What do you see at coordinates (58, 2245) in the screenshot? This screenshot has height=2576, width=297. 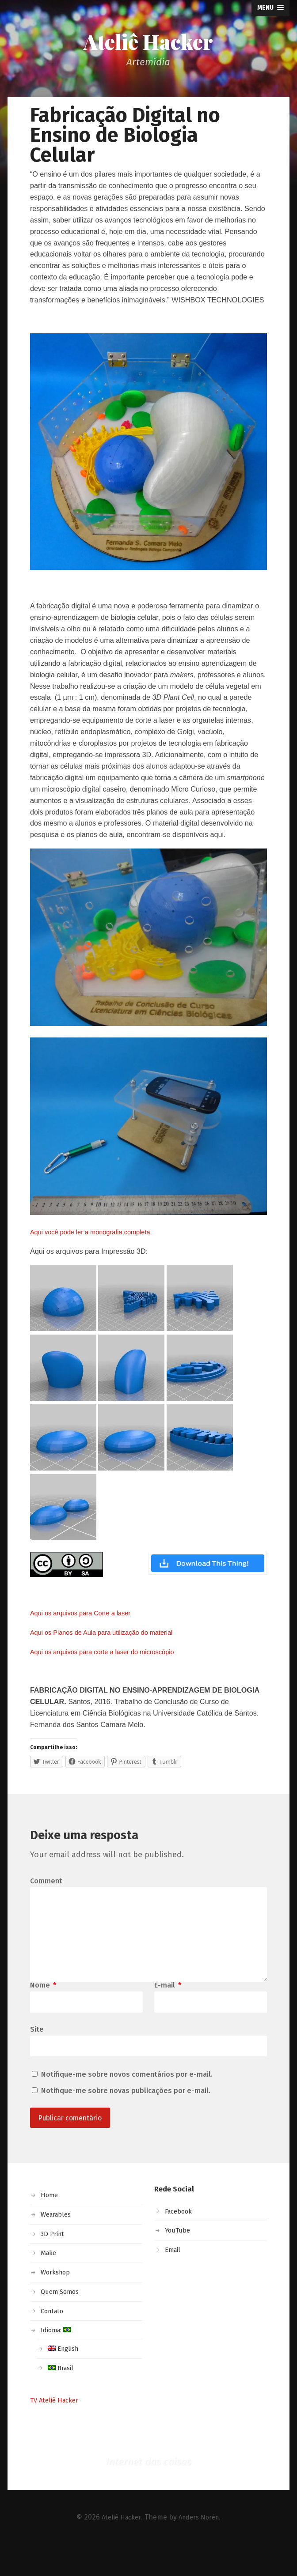 I see `Wearables` at bounding box center [58, 2245].